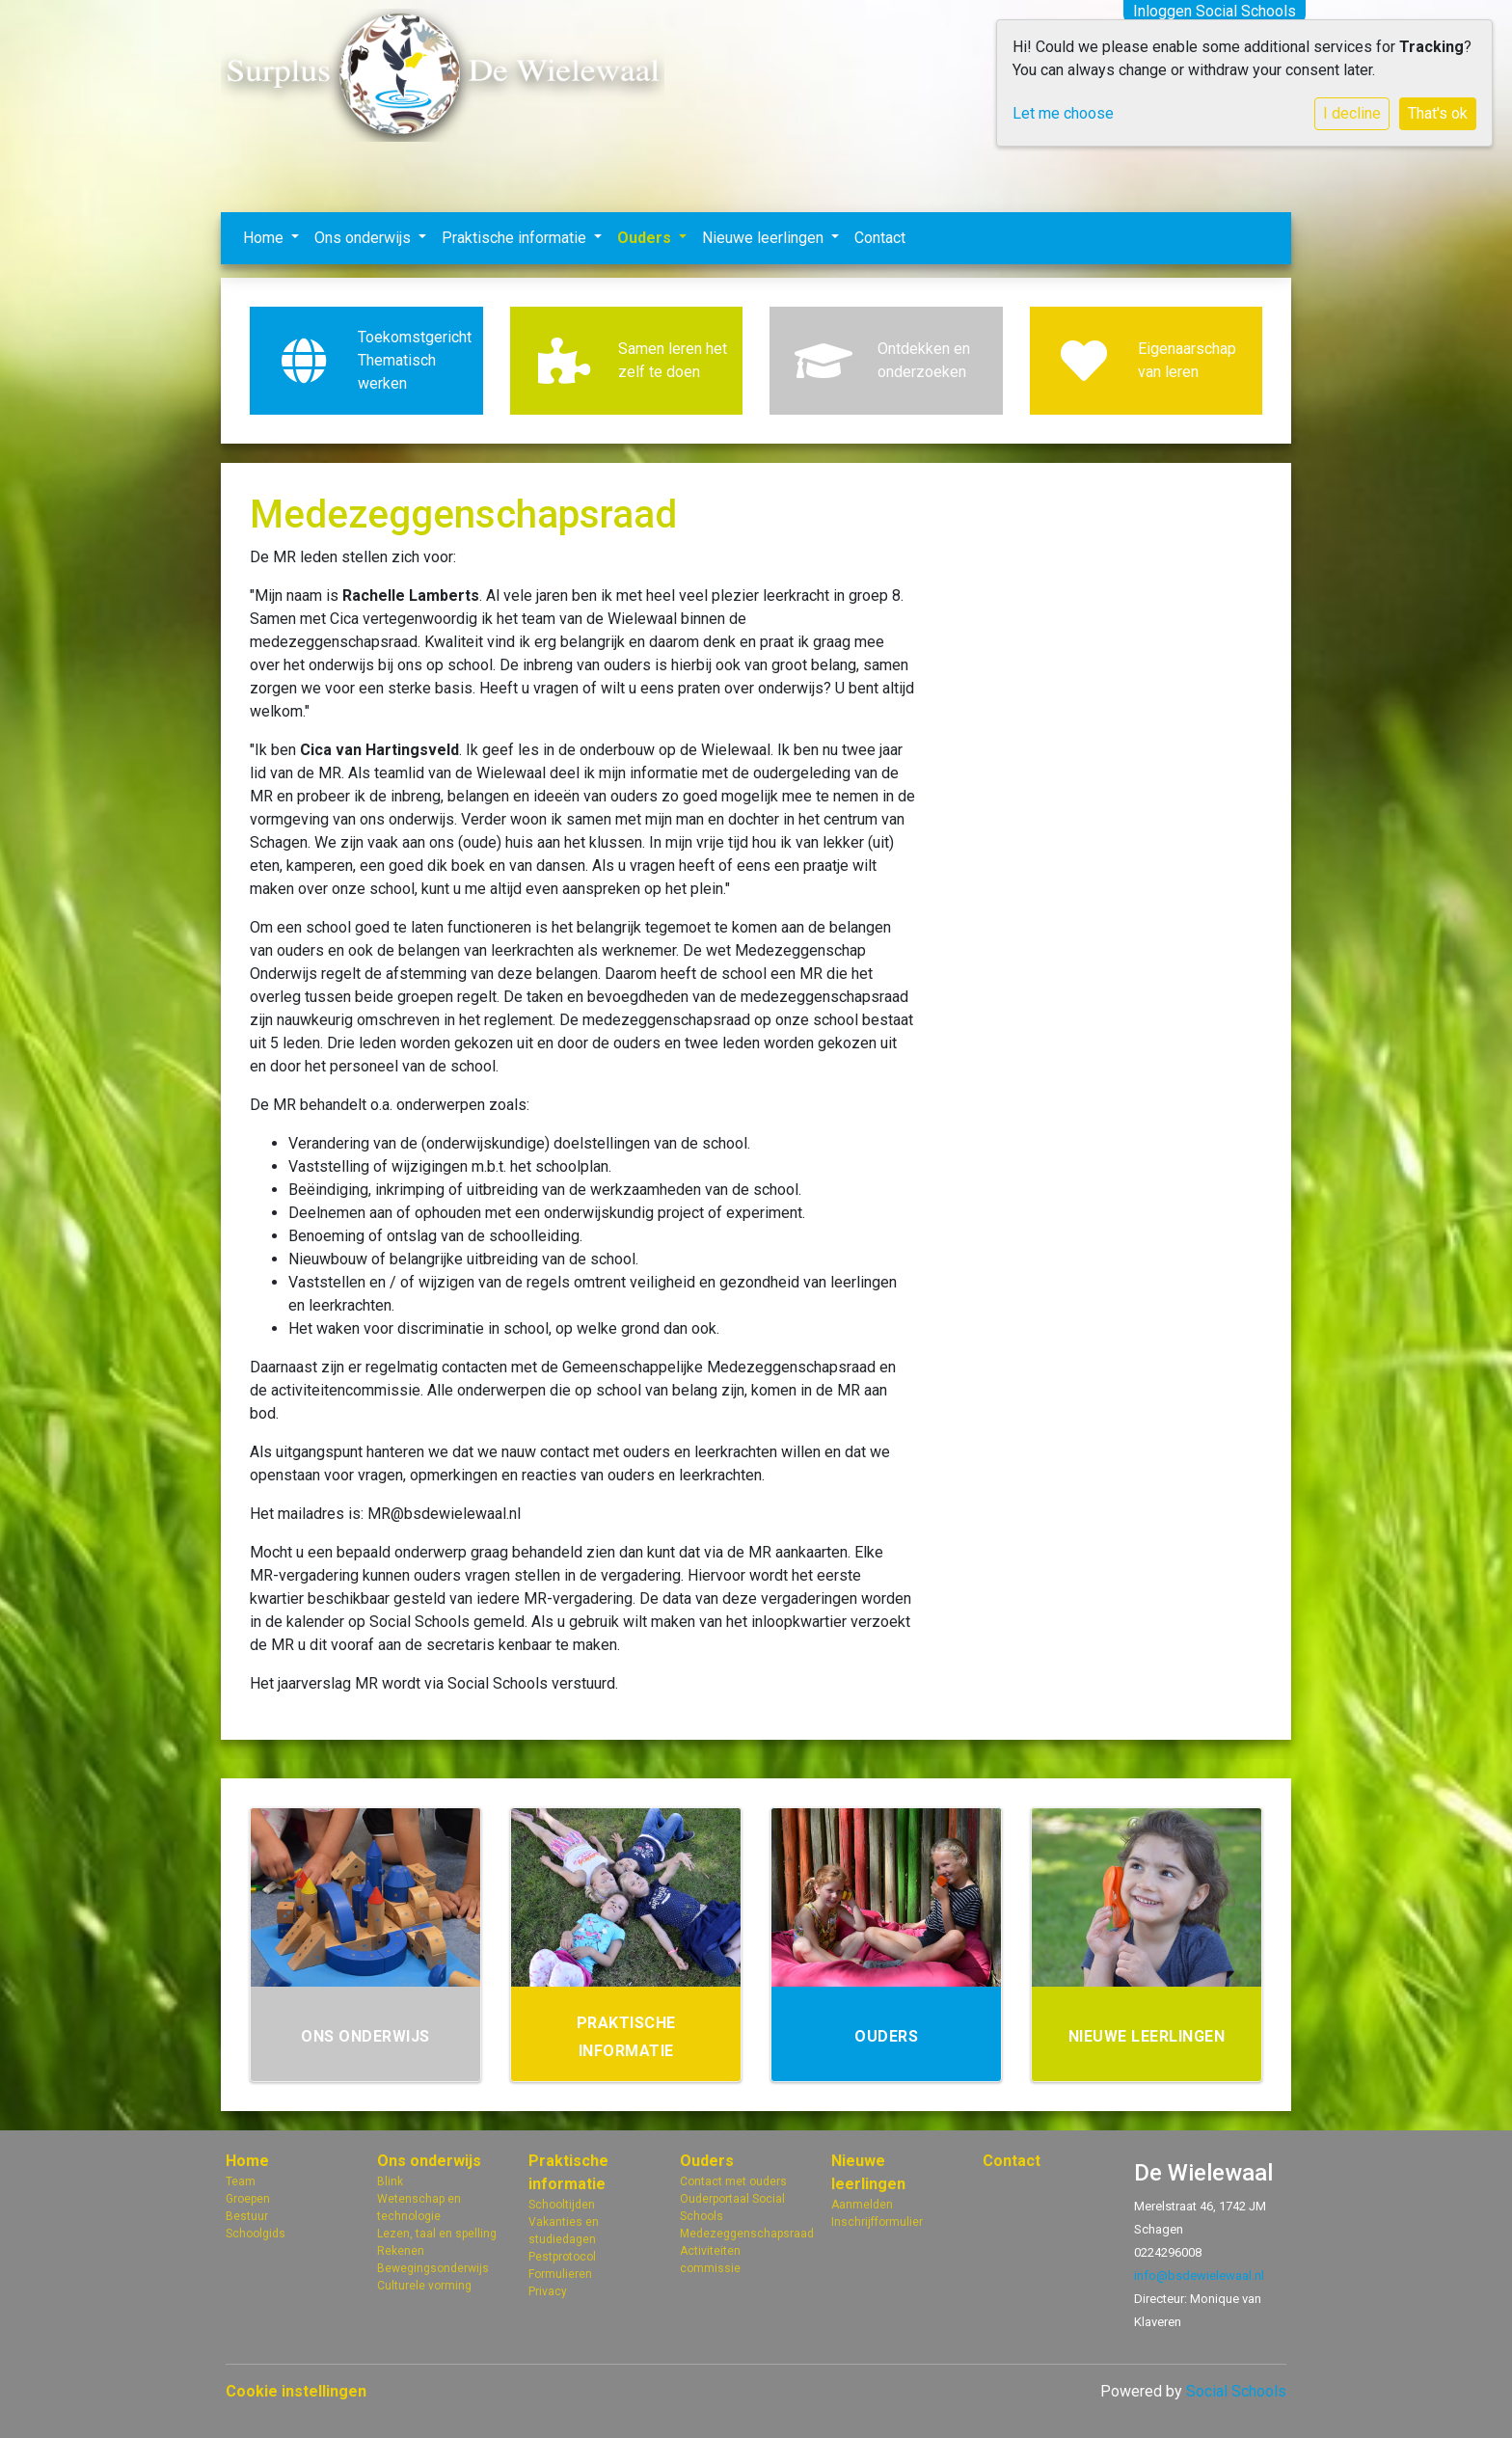 The height and width of the screenshot is (2438, 1512). What do you see at coordinates (1352, 113) in the screenshot?
I see `I decline` at bounding box center [1352, 113].